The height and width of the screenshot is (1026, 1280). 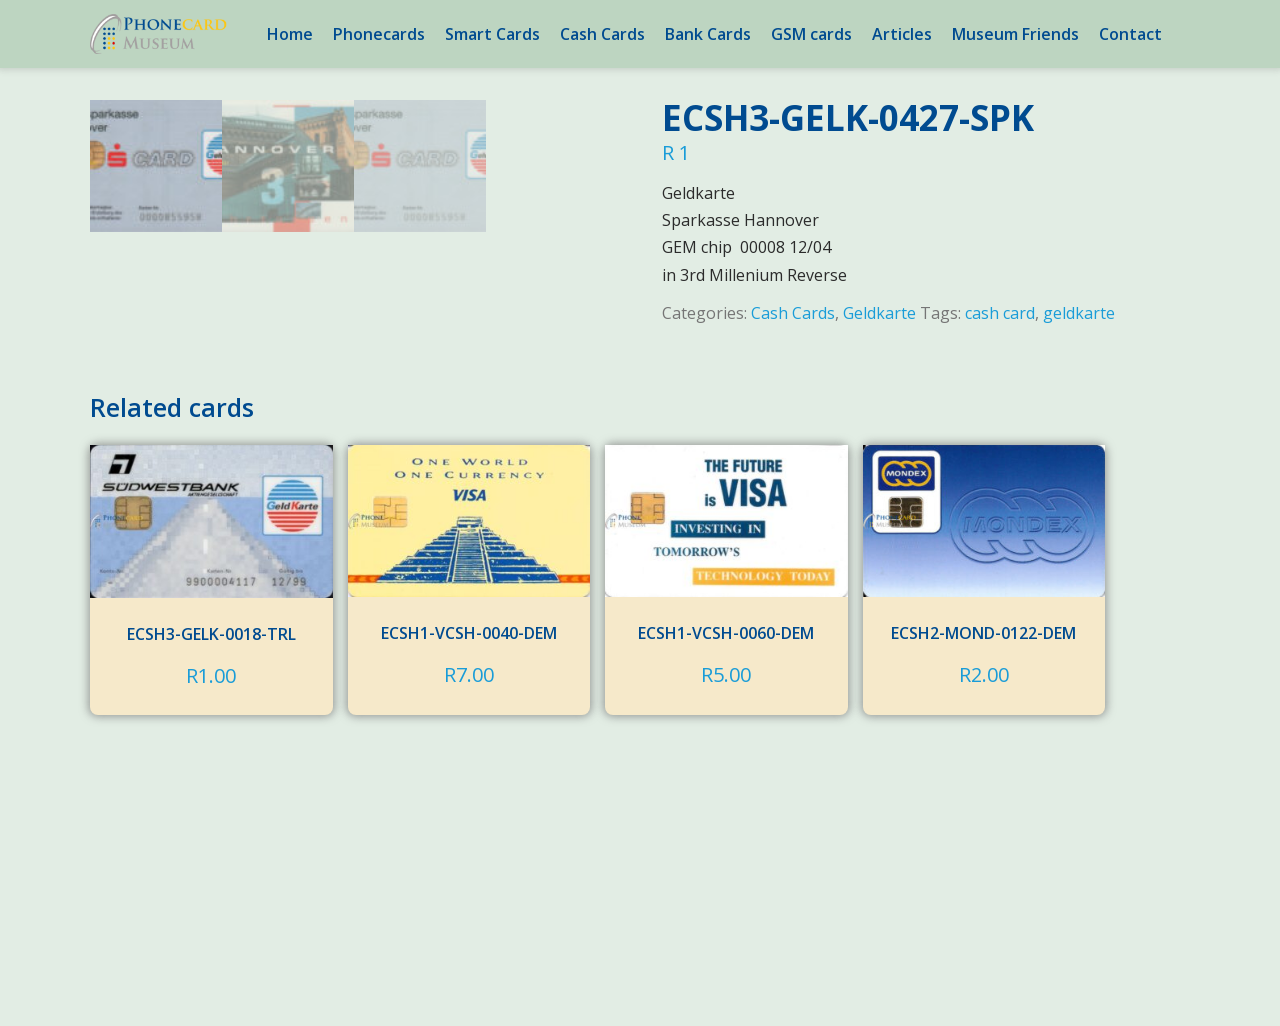 What do you see at coordinates (379, 34) in the screenshot?
I see `Phonecards` at bounding box center [379, 34].